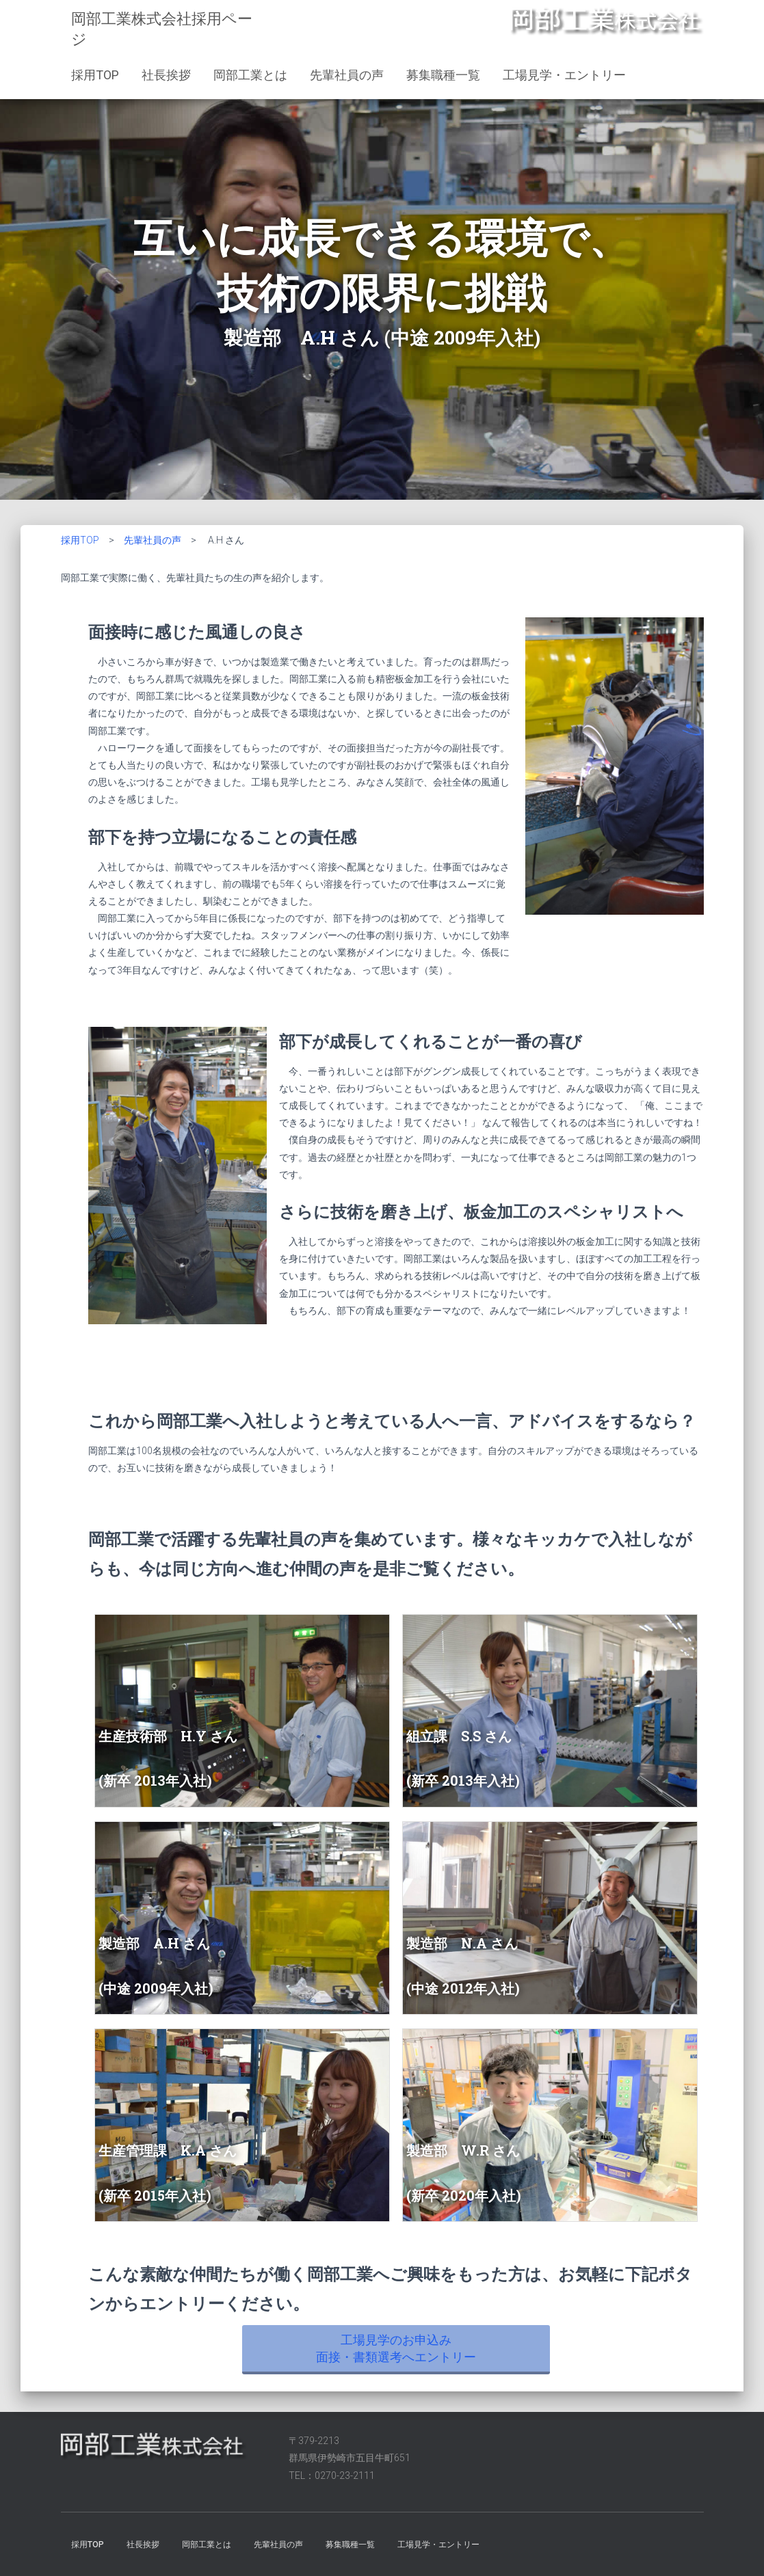 Image resolution: width=764 pixels, height=2576 pixels. I want to click on 先輩社員の声, so click(347, 75).